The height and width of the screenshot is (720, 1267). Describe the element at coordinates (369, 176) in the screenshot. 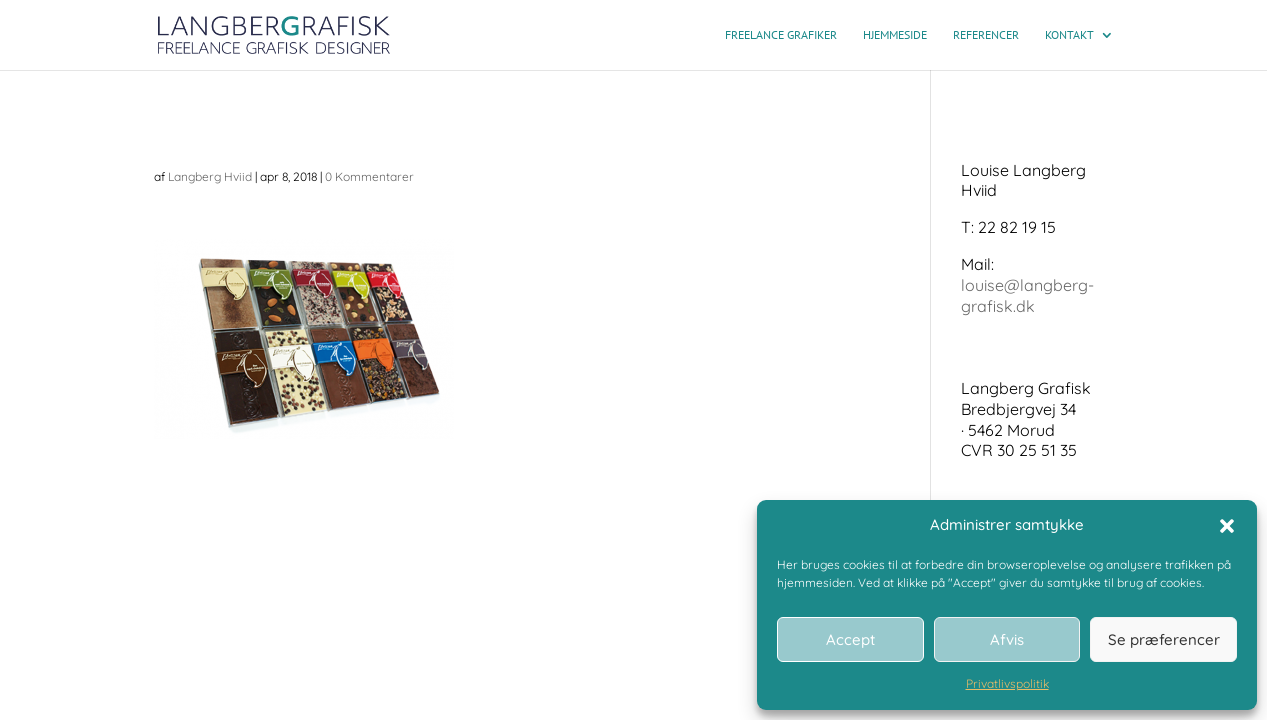

I see `0 Kommentarer` at that location.